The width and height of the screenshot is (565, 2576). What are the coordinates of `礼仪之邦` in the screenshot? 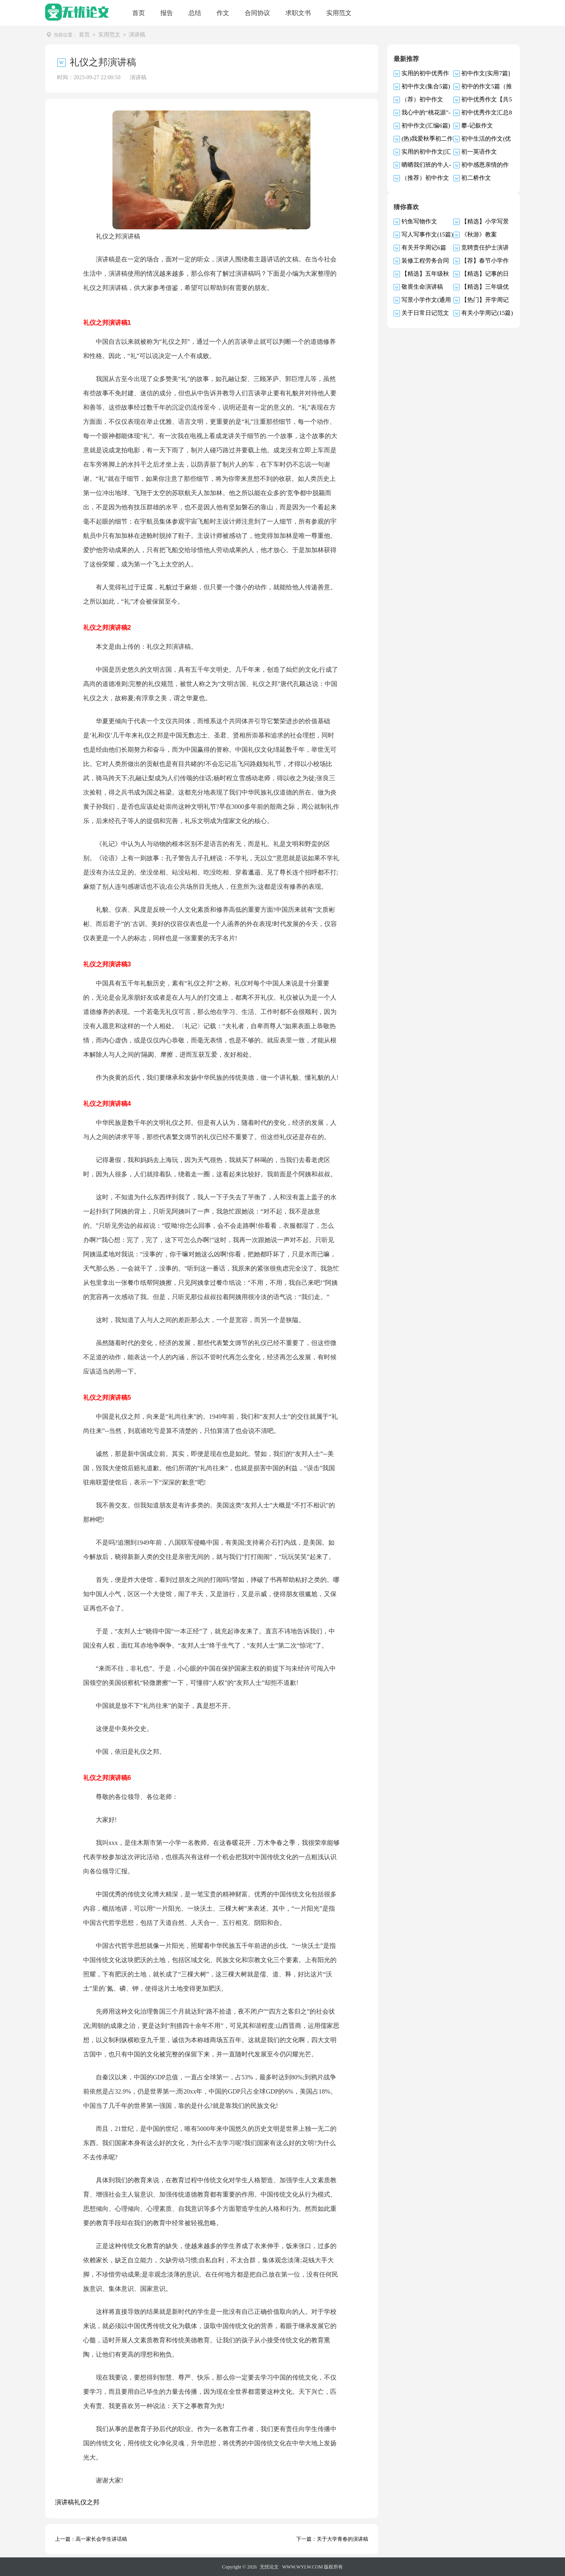 It's located at (86, 2501).